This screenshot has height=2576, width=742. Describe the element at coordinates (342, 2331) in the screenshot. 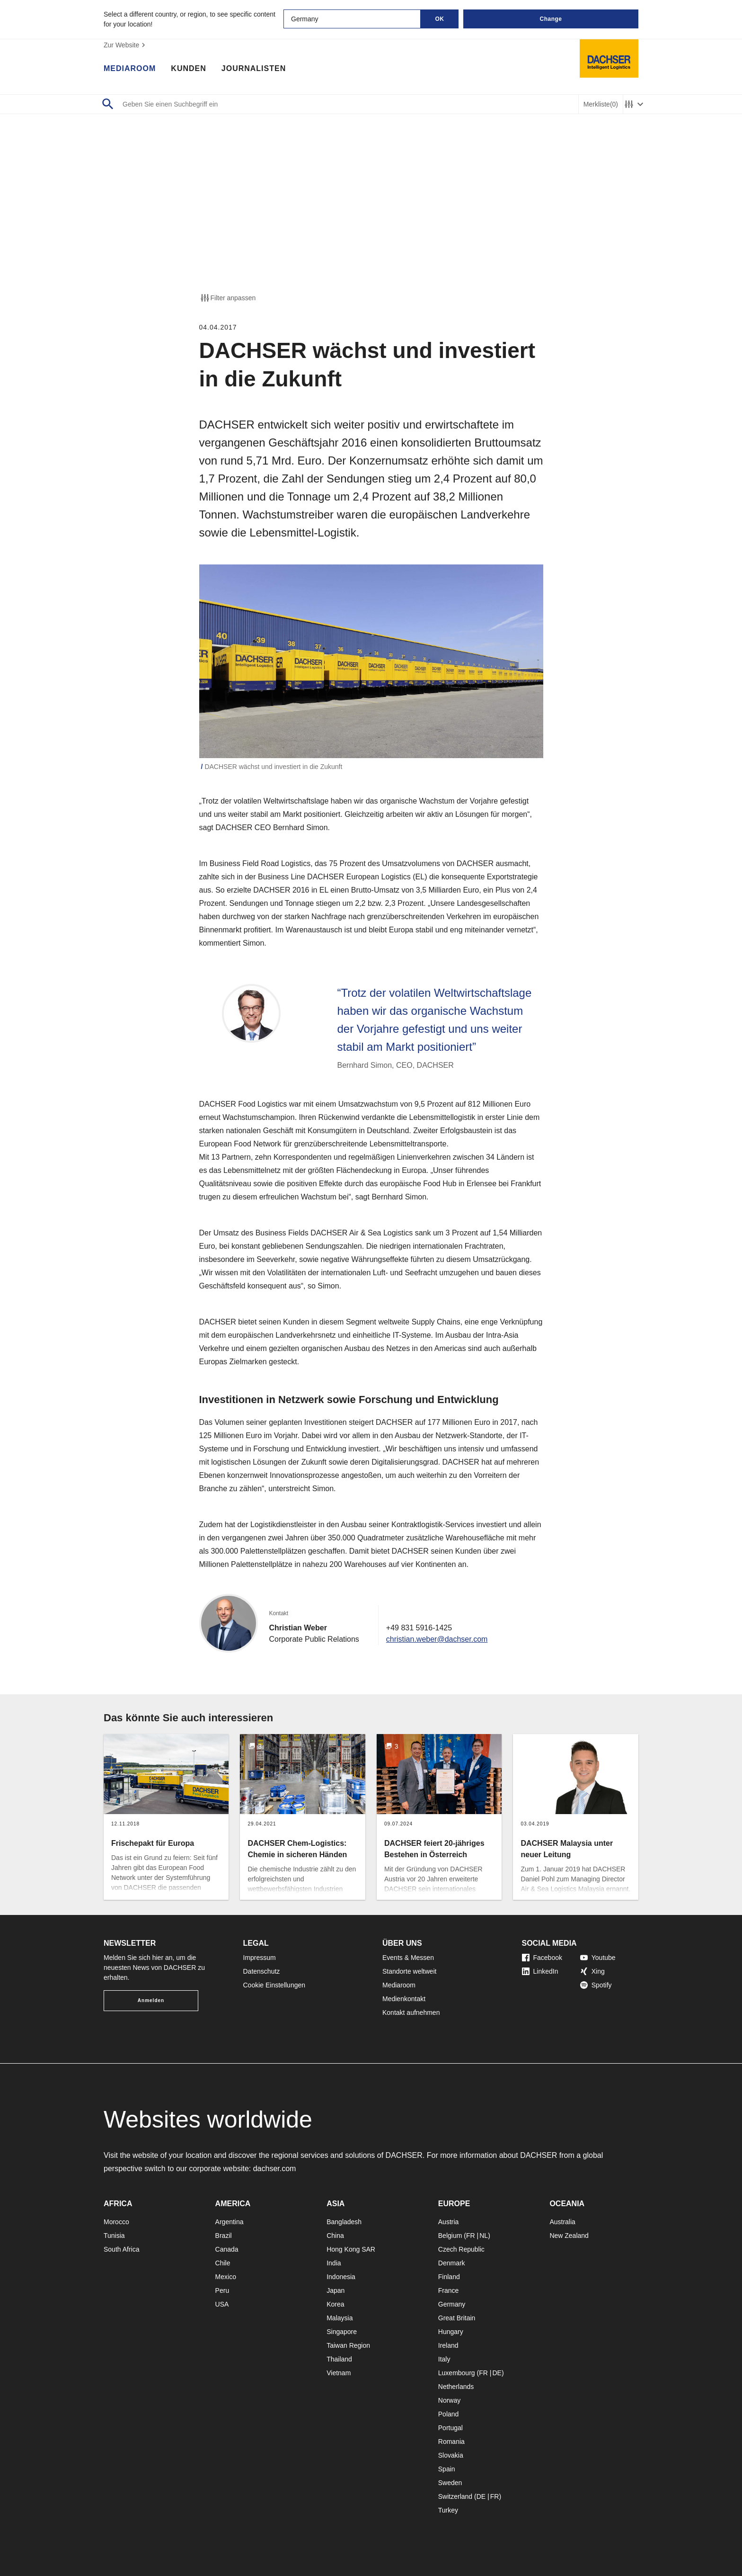

I see `Singapore` at that location.